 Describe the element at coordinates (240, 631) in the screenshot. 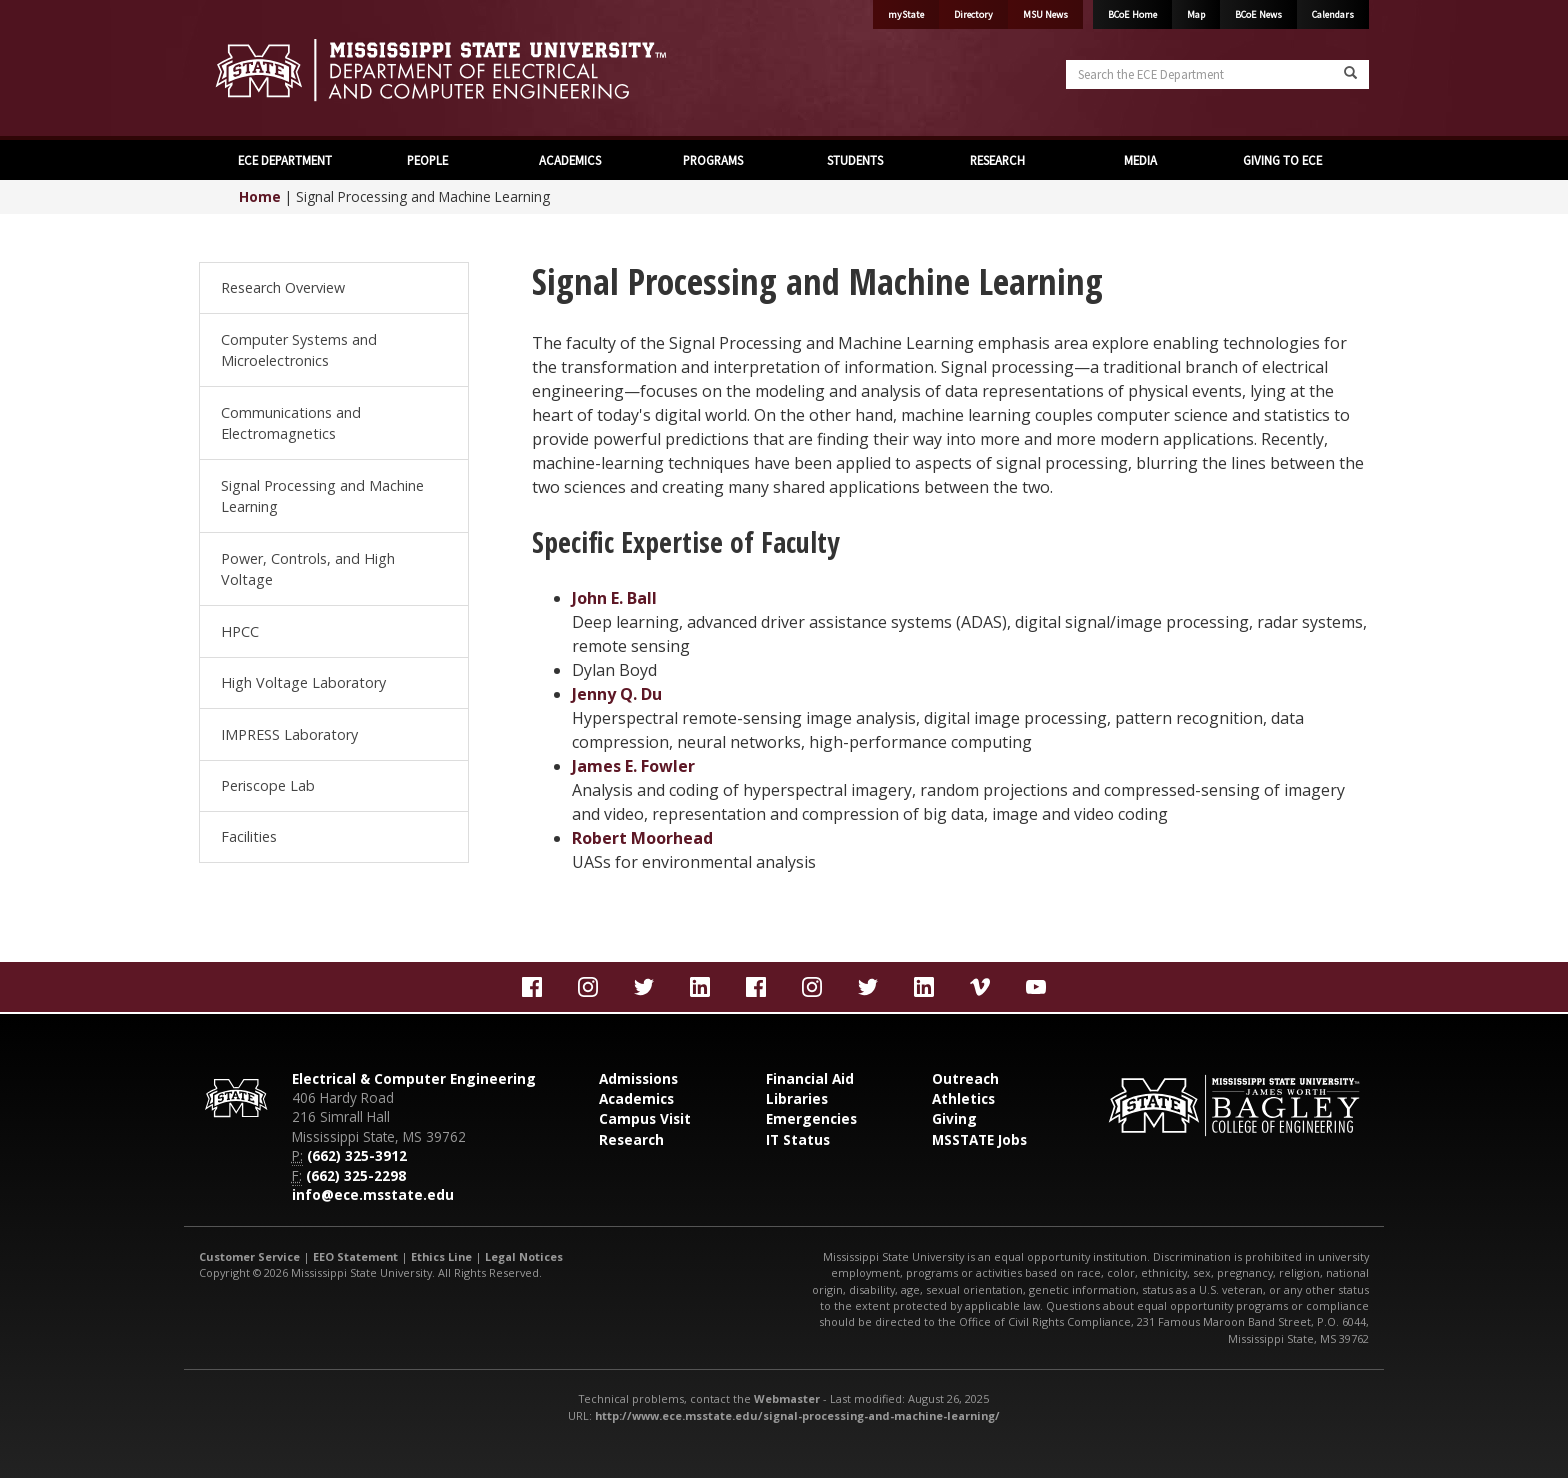

I see `HPCC` at that location.